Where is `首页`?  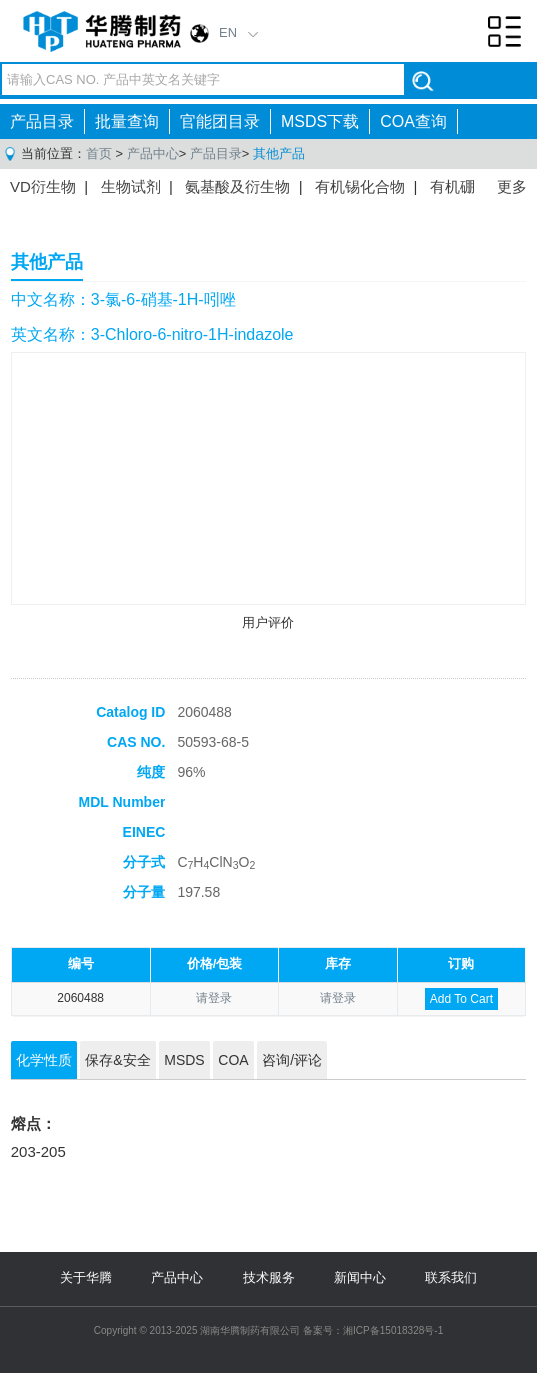
首页 is located at coordinates (99, 153).